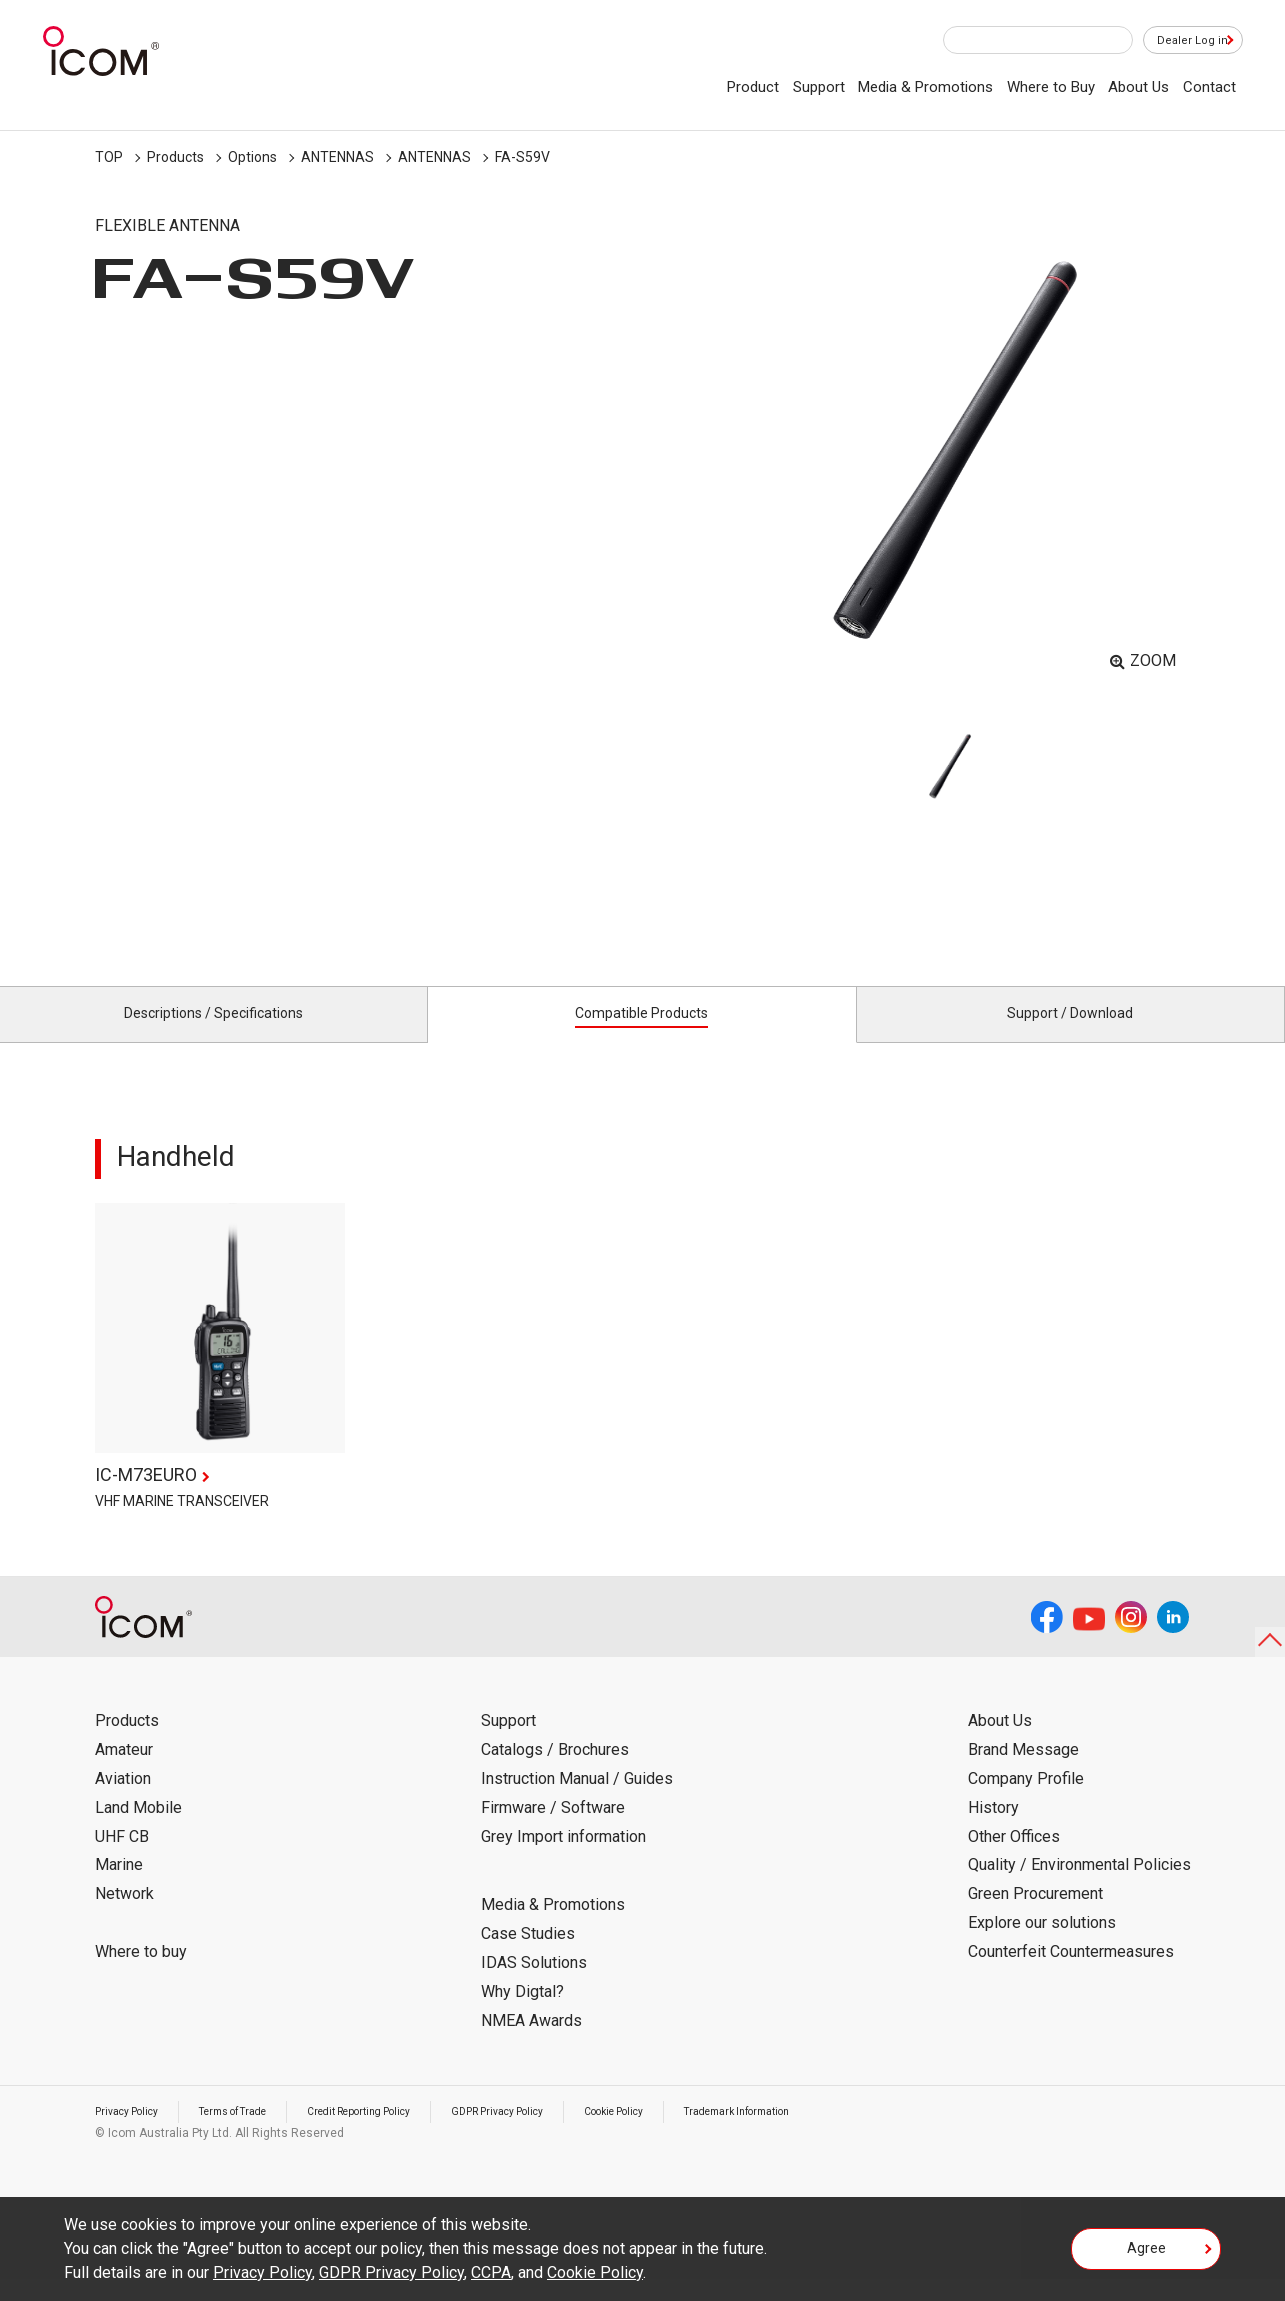  I want to click on TOP, so click(109, 157).